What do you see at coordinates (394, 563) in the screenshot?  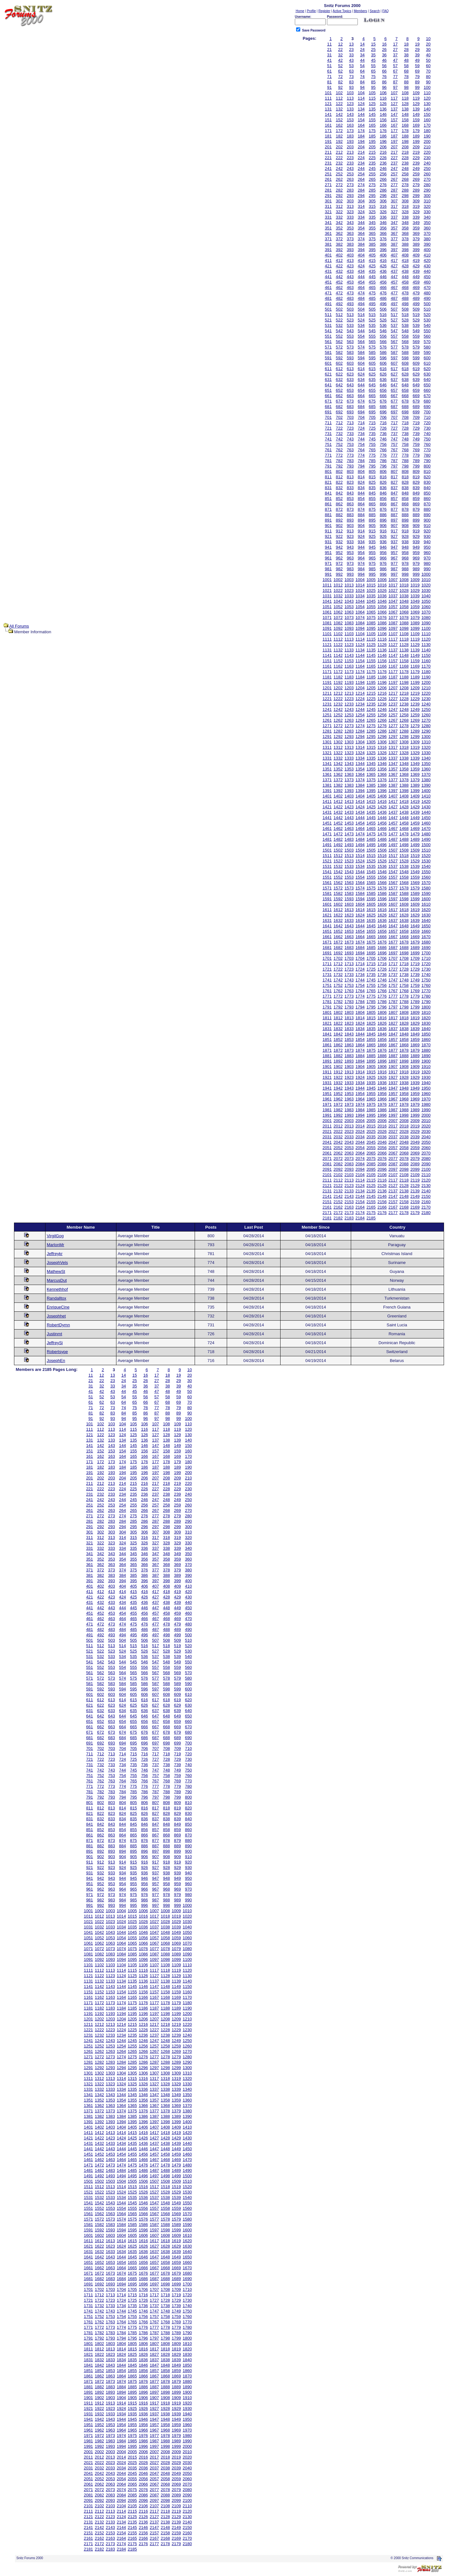 I see `977` at bounding box center [394, 563].